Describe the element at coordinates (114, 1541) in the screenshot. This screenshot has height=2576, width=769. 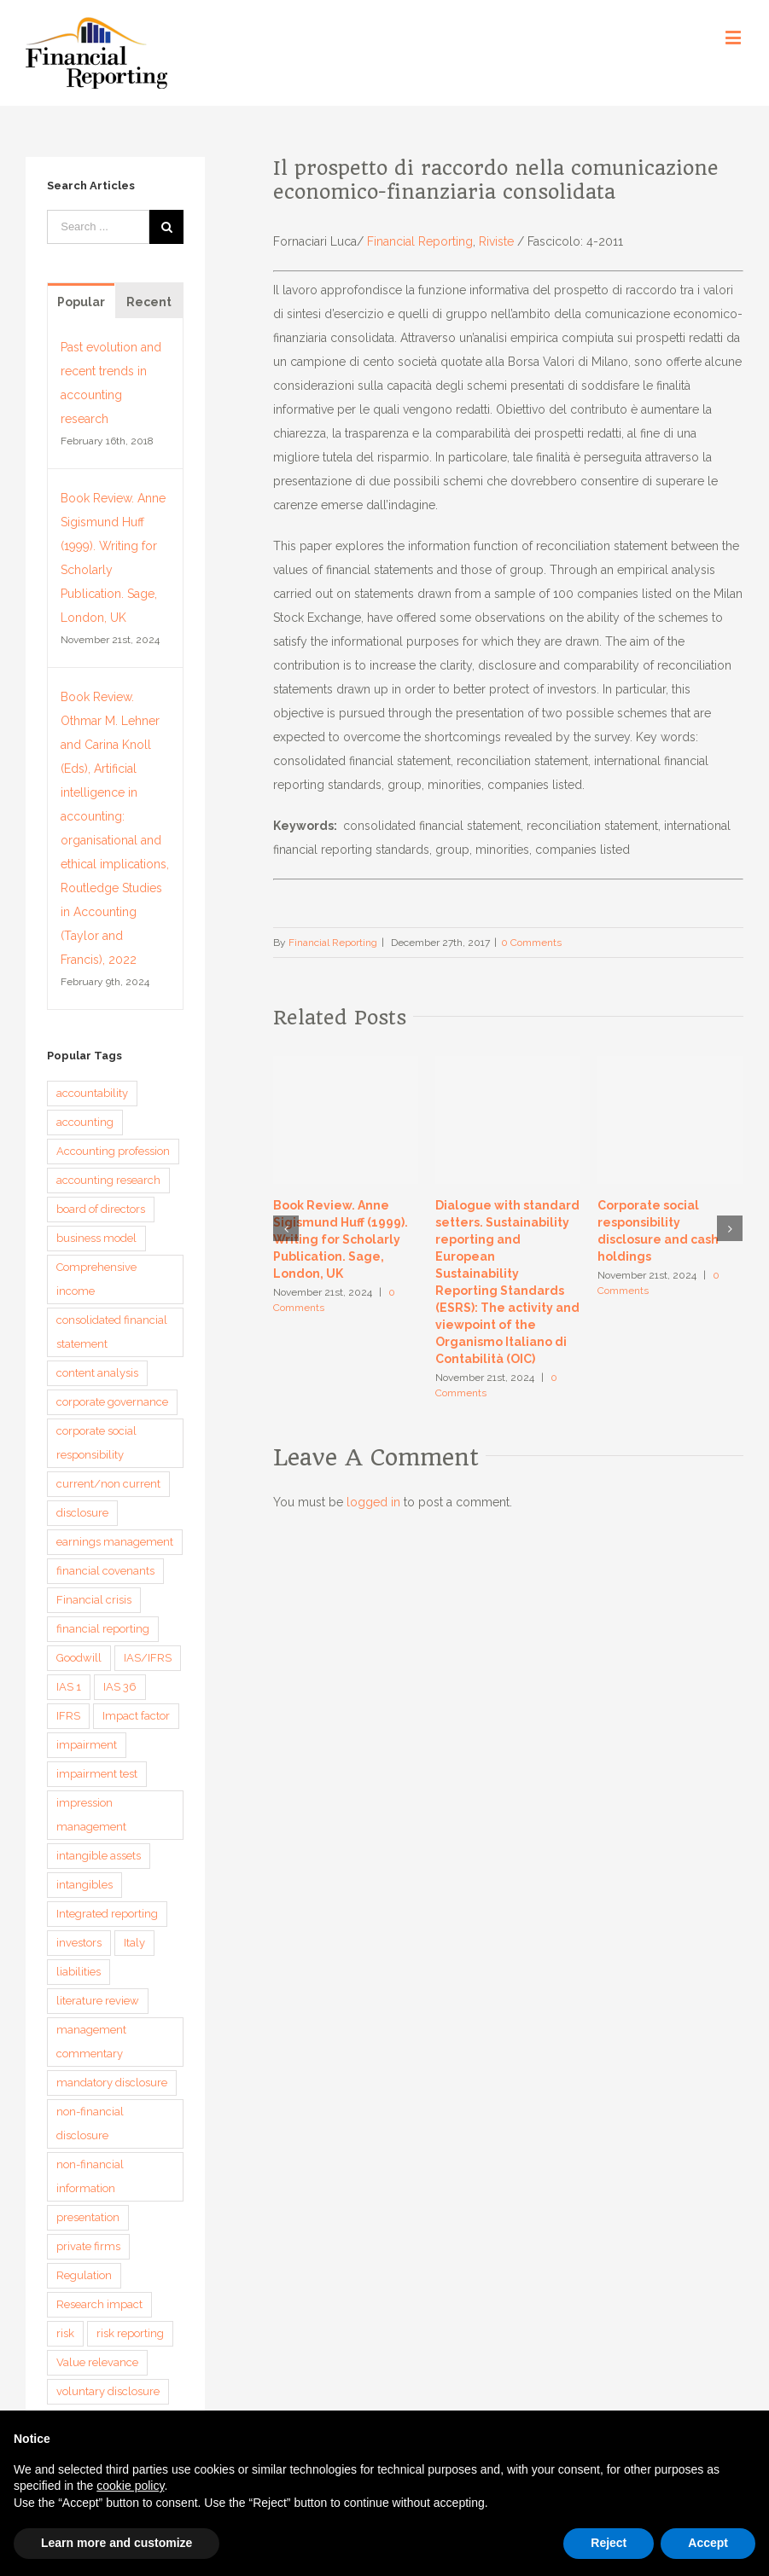
I see `earnings management [earnings management (6 items)]` at that location.